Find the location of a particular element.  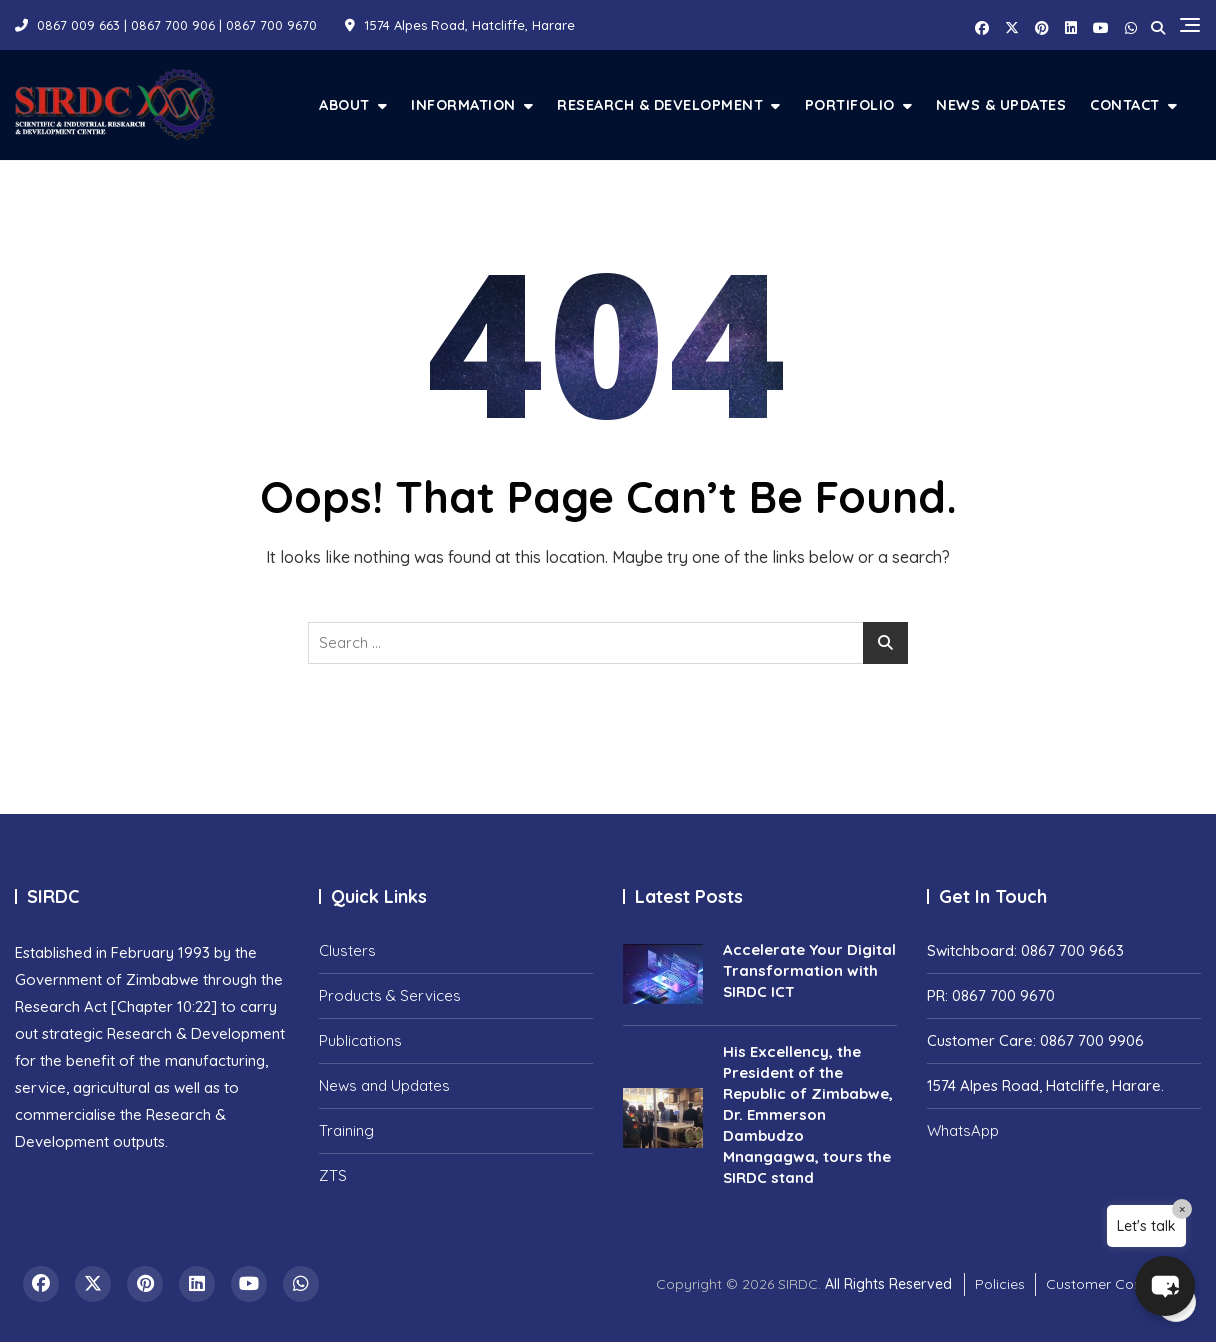

About is located at coordinates (344, 104).